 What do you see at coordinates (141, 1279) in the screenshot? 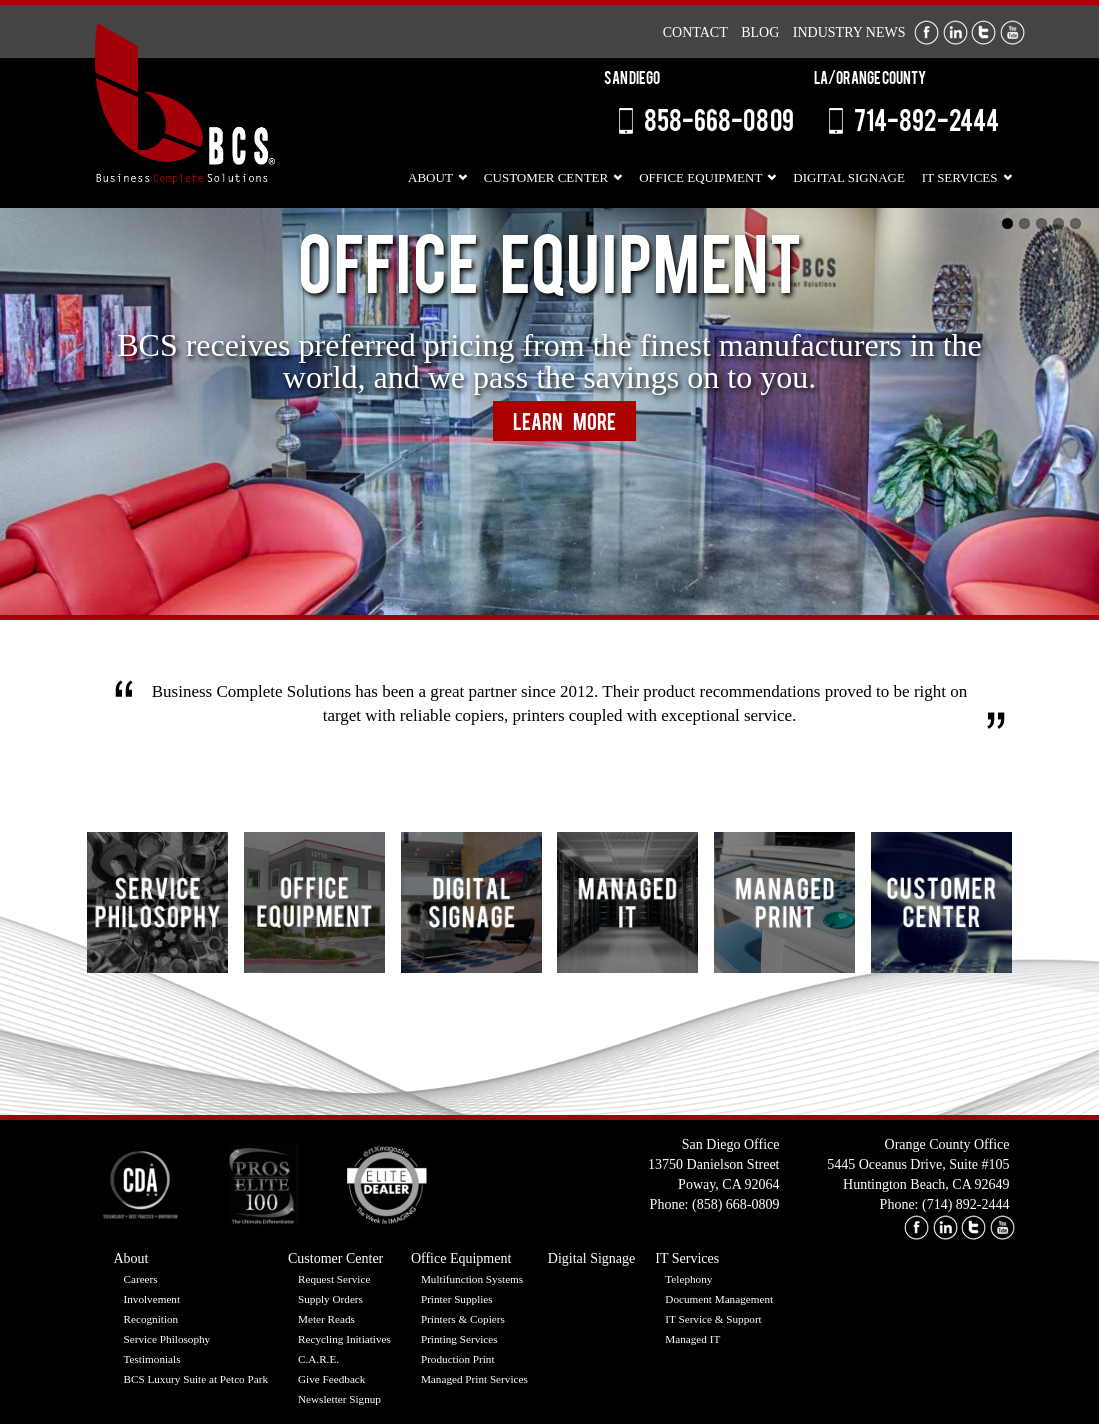
I see `Careers` at bounding box center [141, 1279].